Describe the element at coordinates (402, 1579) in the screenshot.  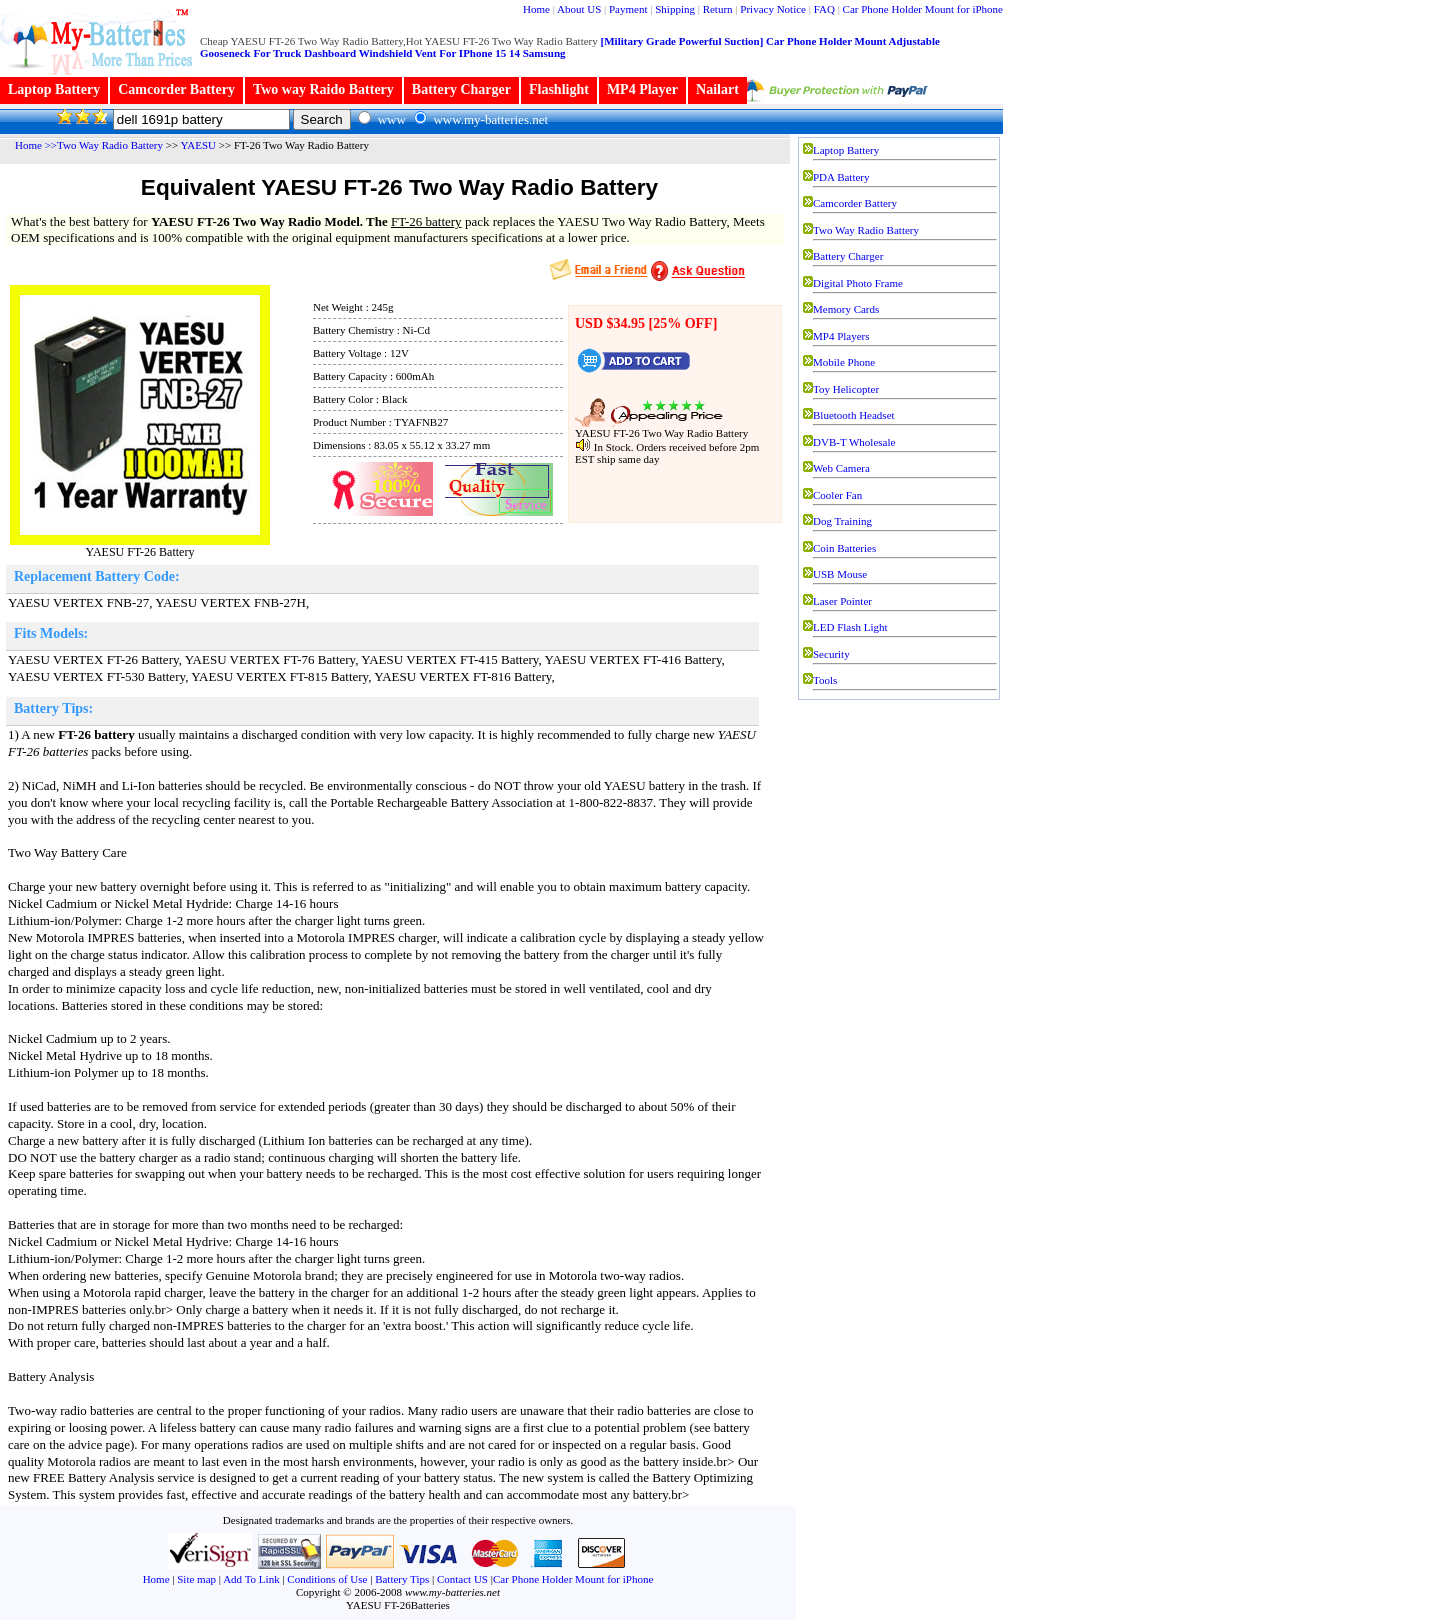
I see `Battery Tips` at that location.